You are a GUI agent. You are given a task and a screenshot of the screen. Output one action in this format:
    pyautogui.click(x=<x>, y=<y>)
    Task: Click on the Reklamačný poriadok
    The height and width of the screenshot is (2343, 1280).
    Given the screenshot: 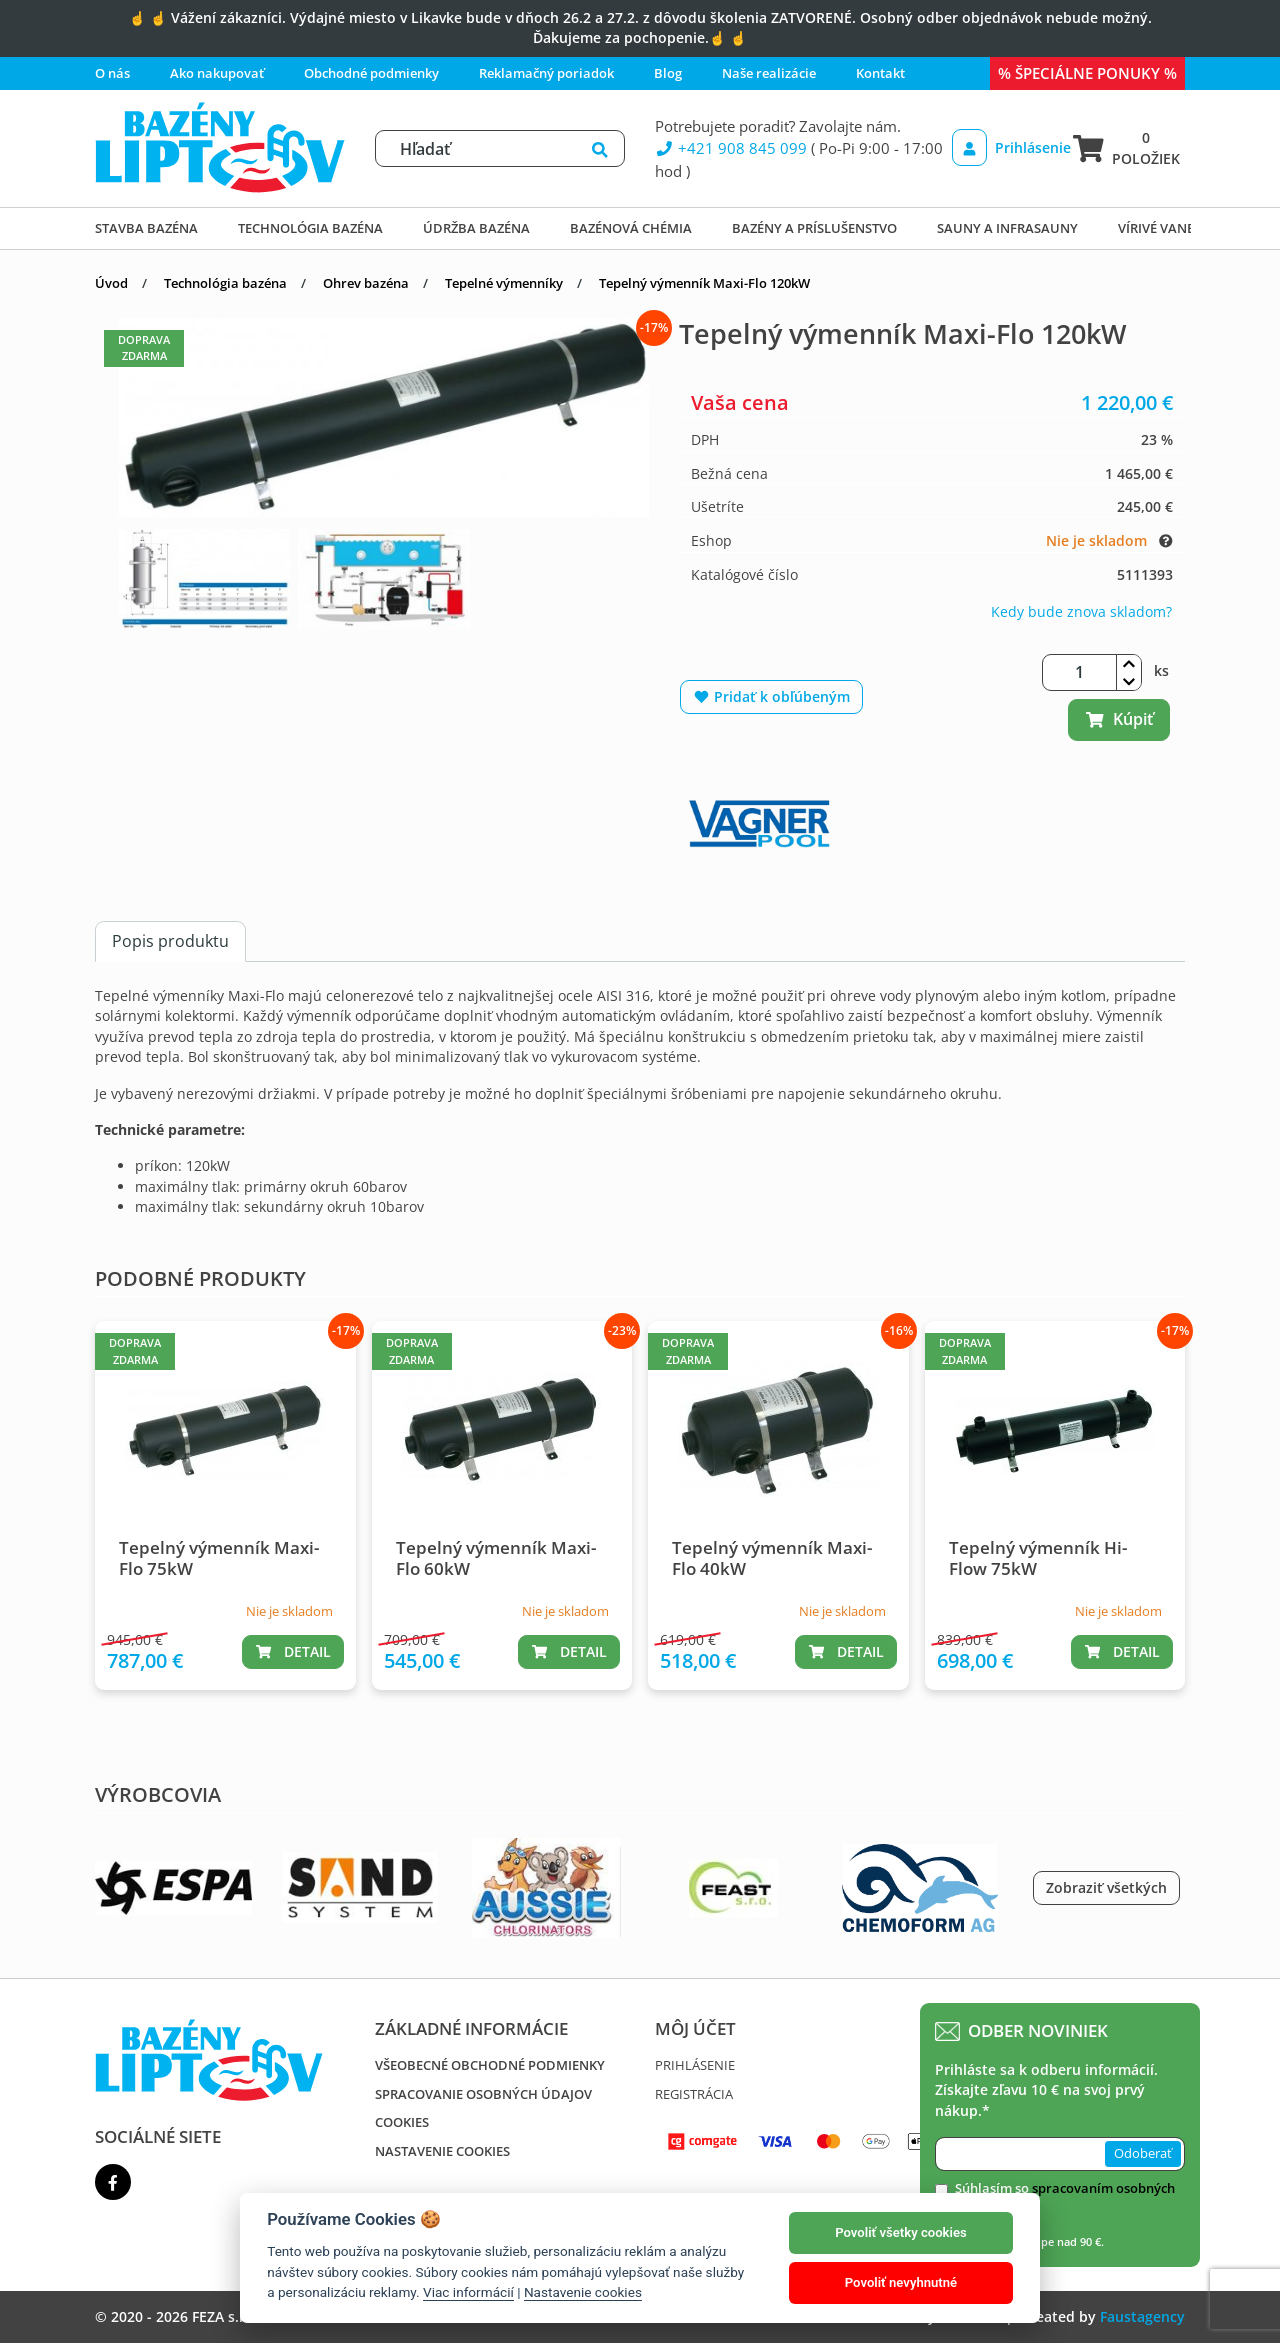 What is the action you would take?
    pyautogui.click(x=546, y=73)
    